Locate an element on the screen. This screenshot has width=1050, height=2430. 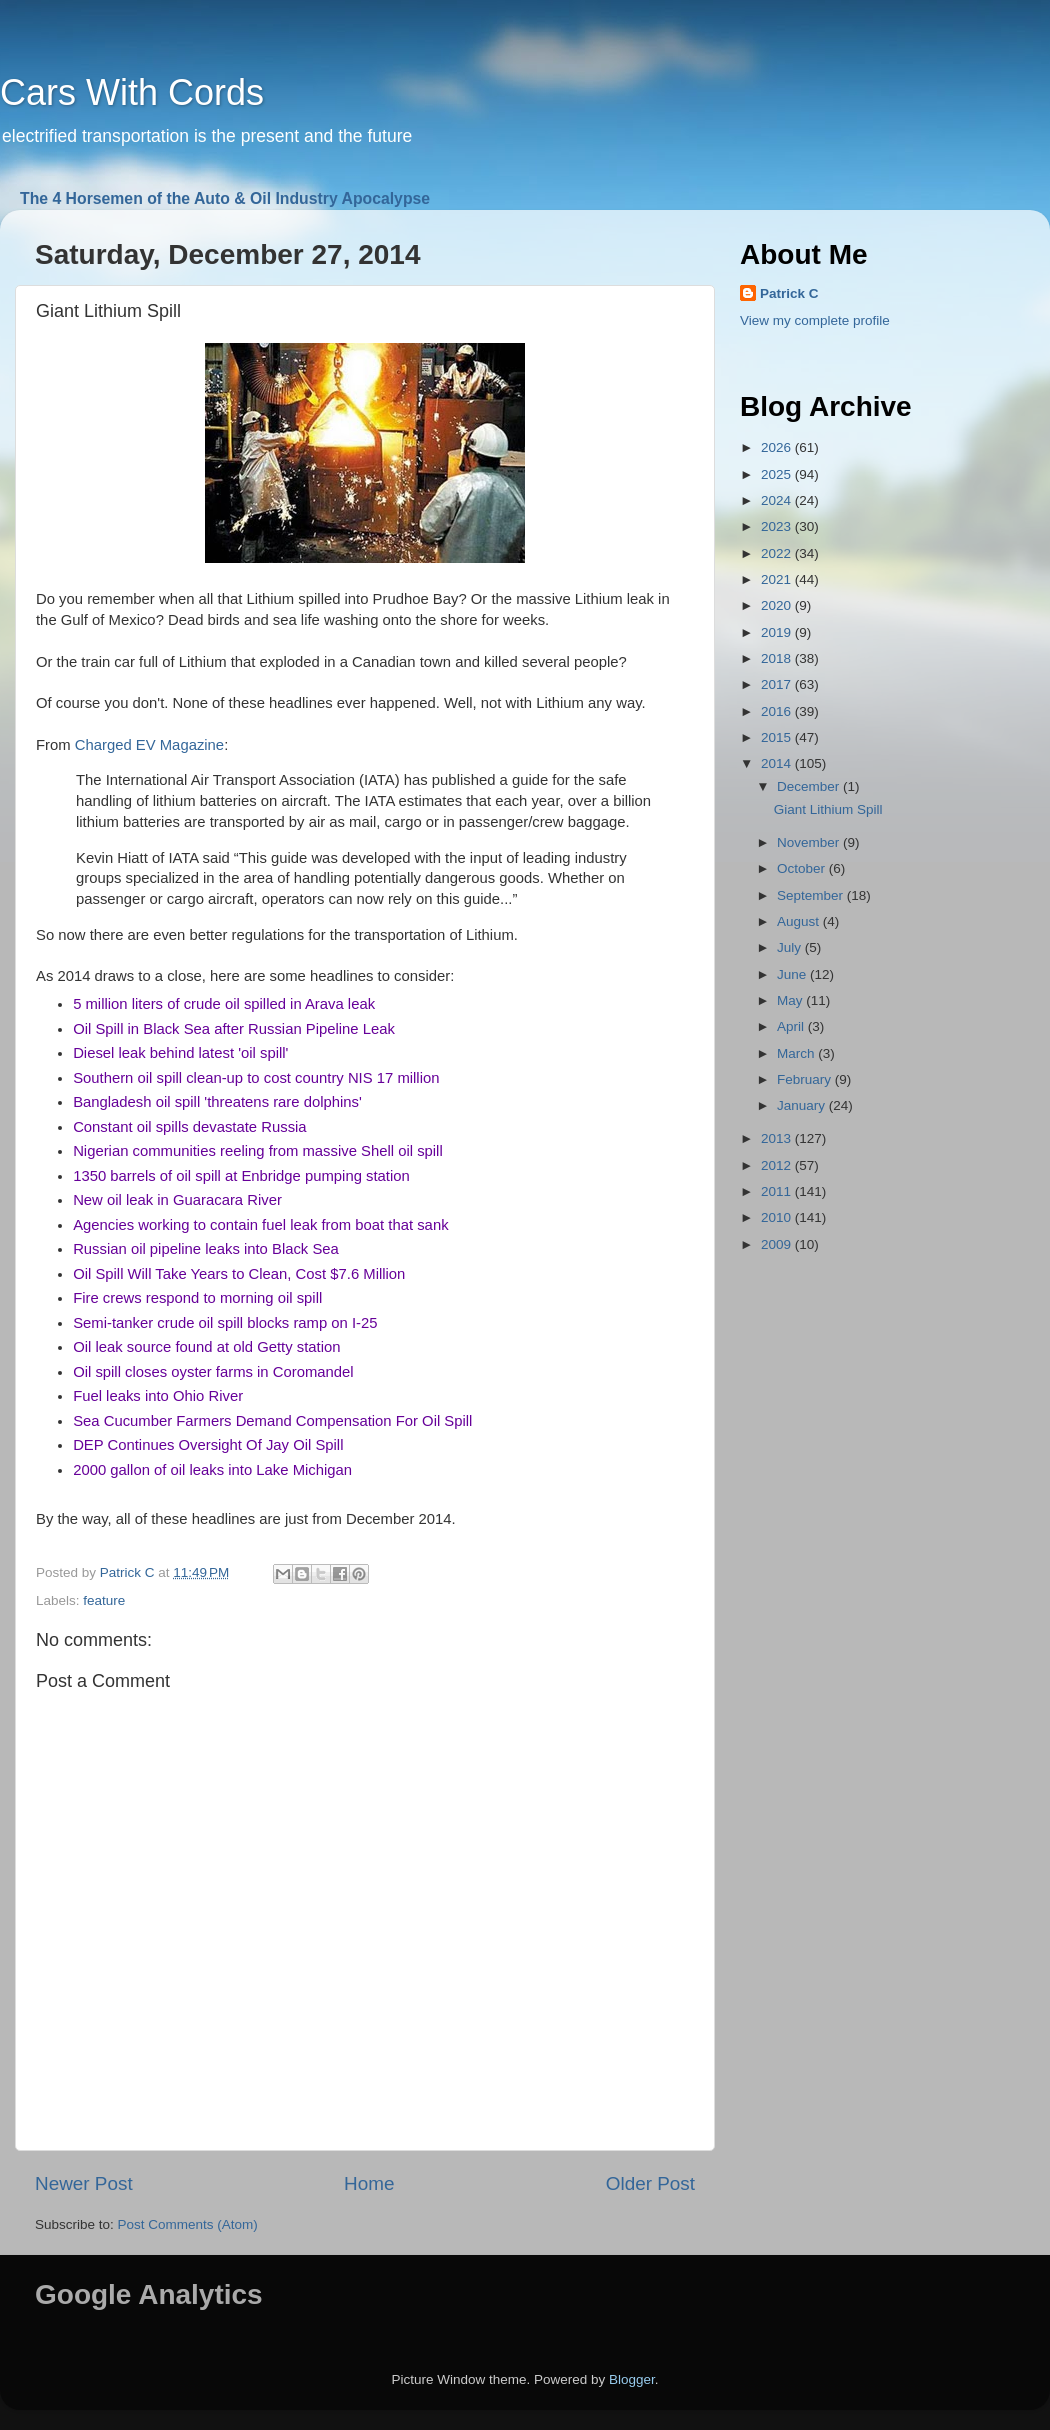
2022 is located at coordinates (778, 553).